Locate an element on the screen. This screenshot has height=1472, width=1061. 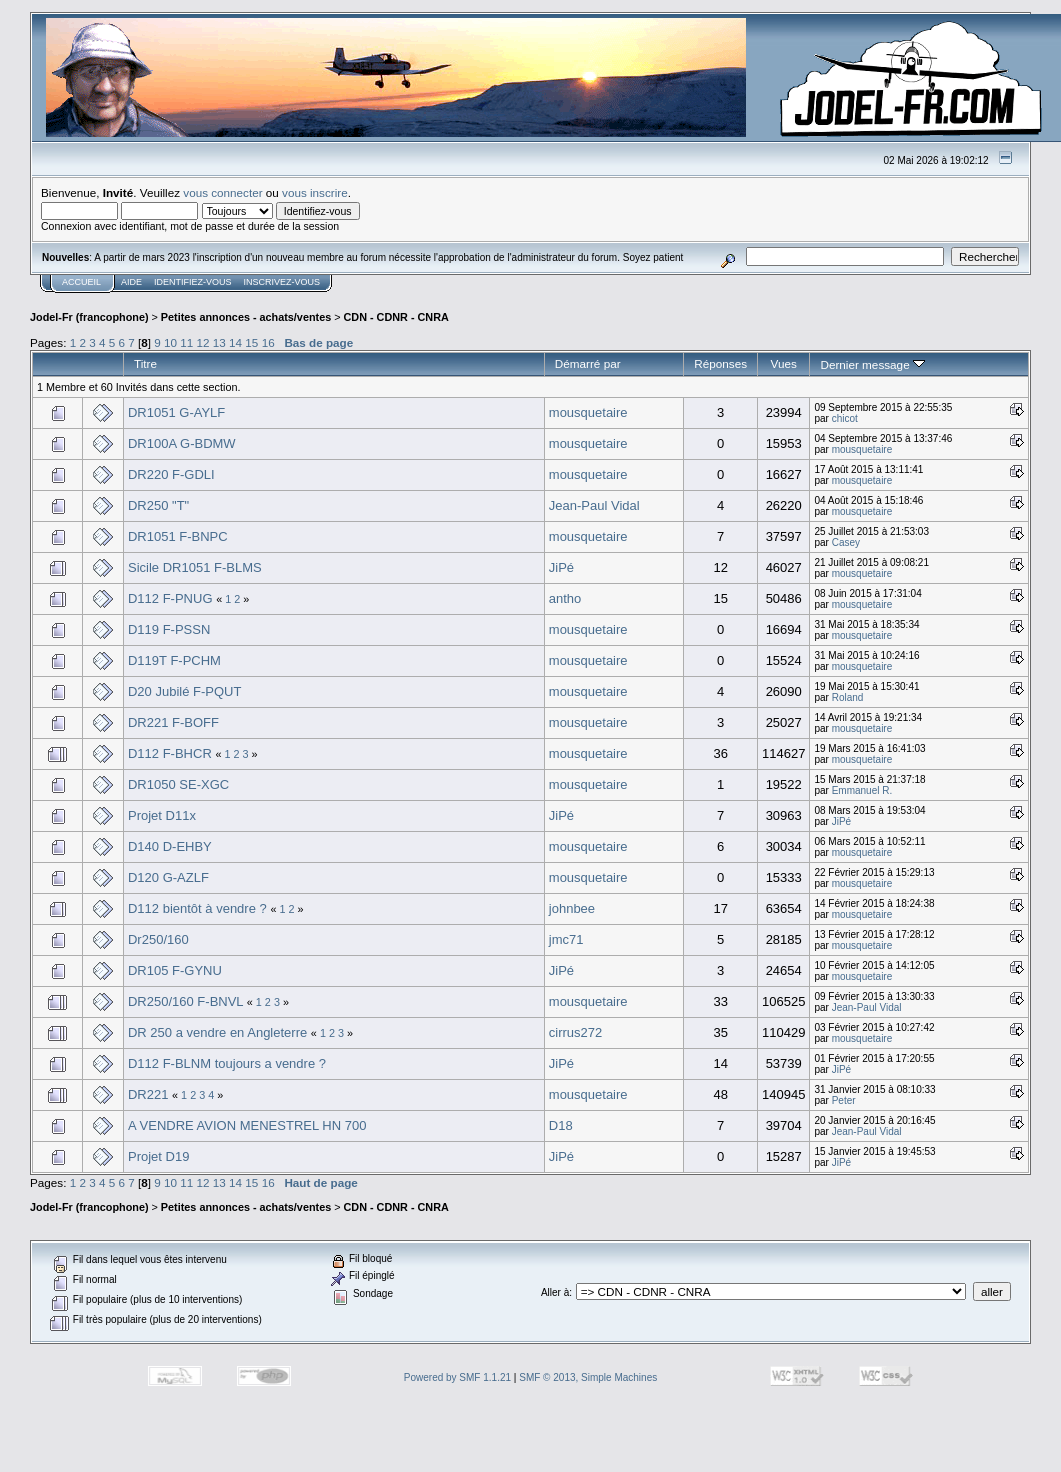
Casey is located at coordinates (846, 542).